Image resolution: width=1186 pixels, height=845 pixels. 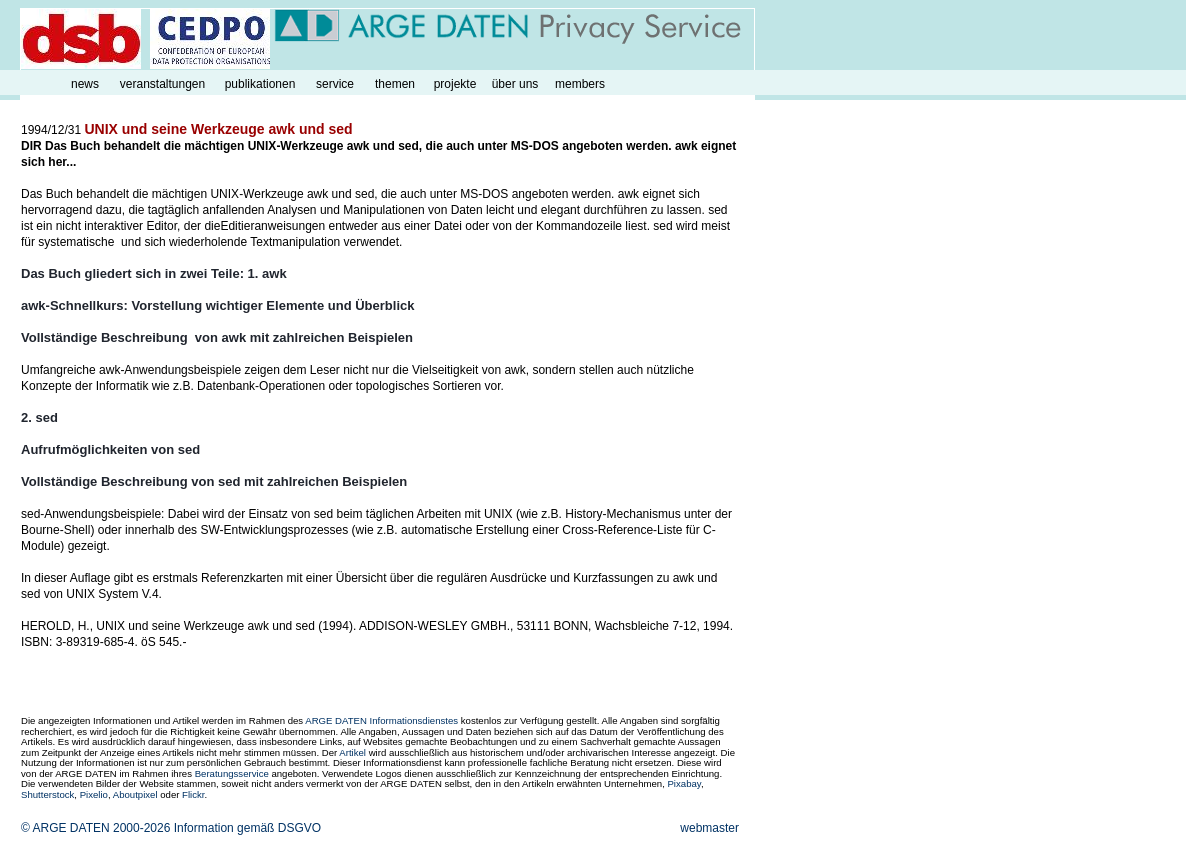 What do you see at coordinates (193, 794) in the screenshot?
I see `Flickr` at bounding box center [193, 794].